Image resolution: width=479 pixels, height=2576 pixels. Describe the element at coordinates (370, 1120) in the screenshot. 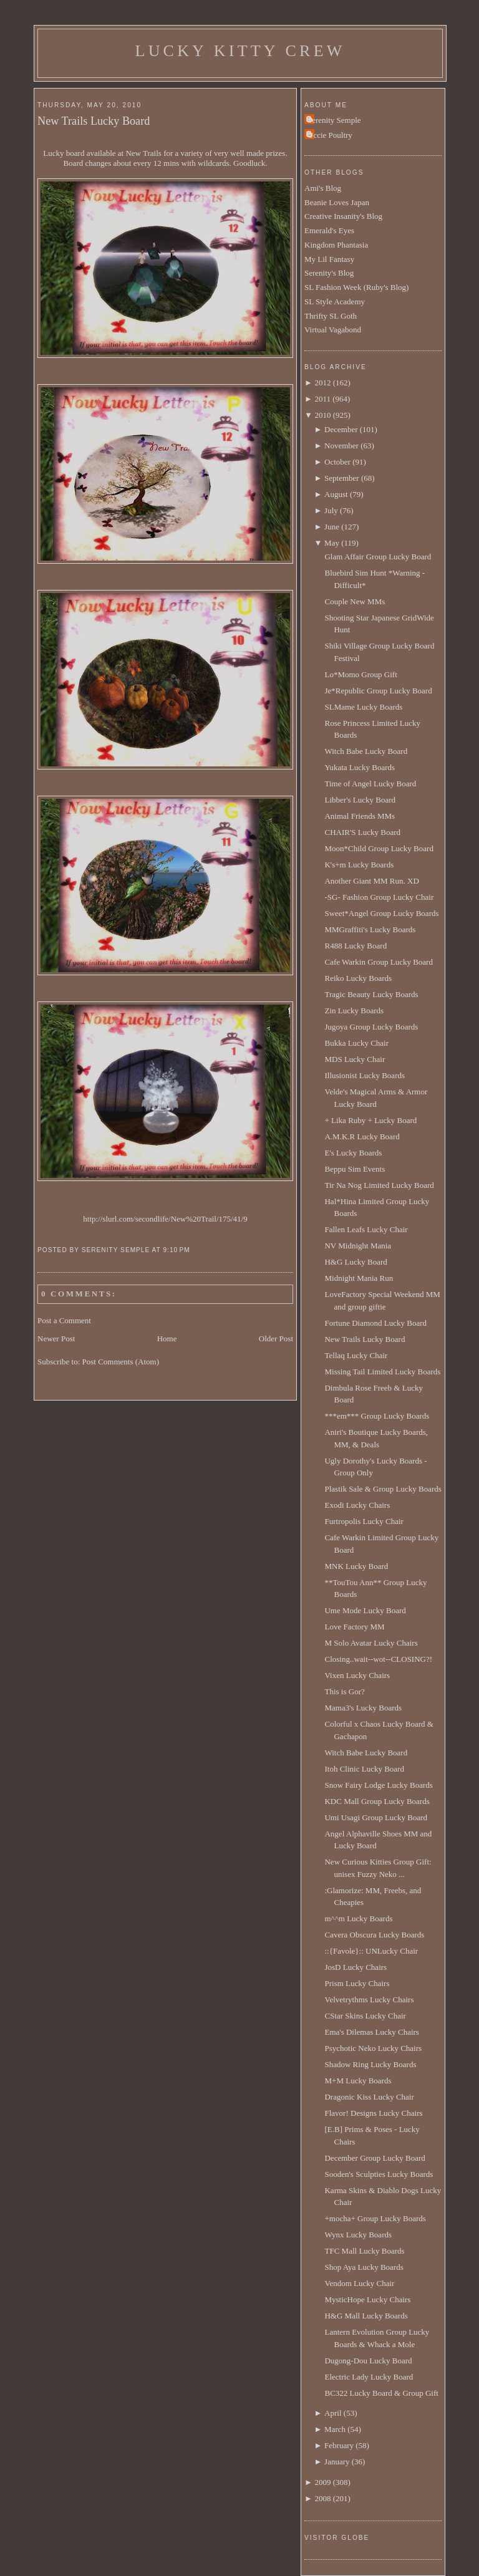

I see `+ Lika Ruby + Lucky Board` at that location.